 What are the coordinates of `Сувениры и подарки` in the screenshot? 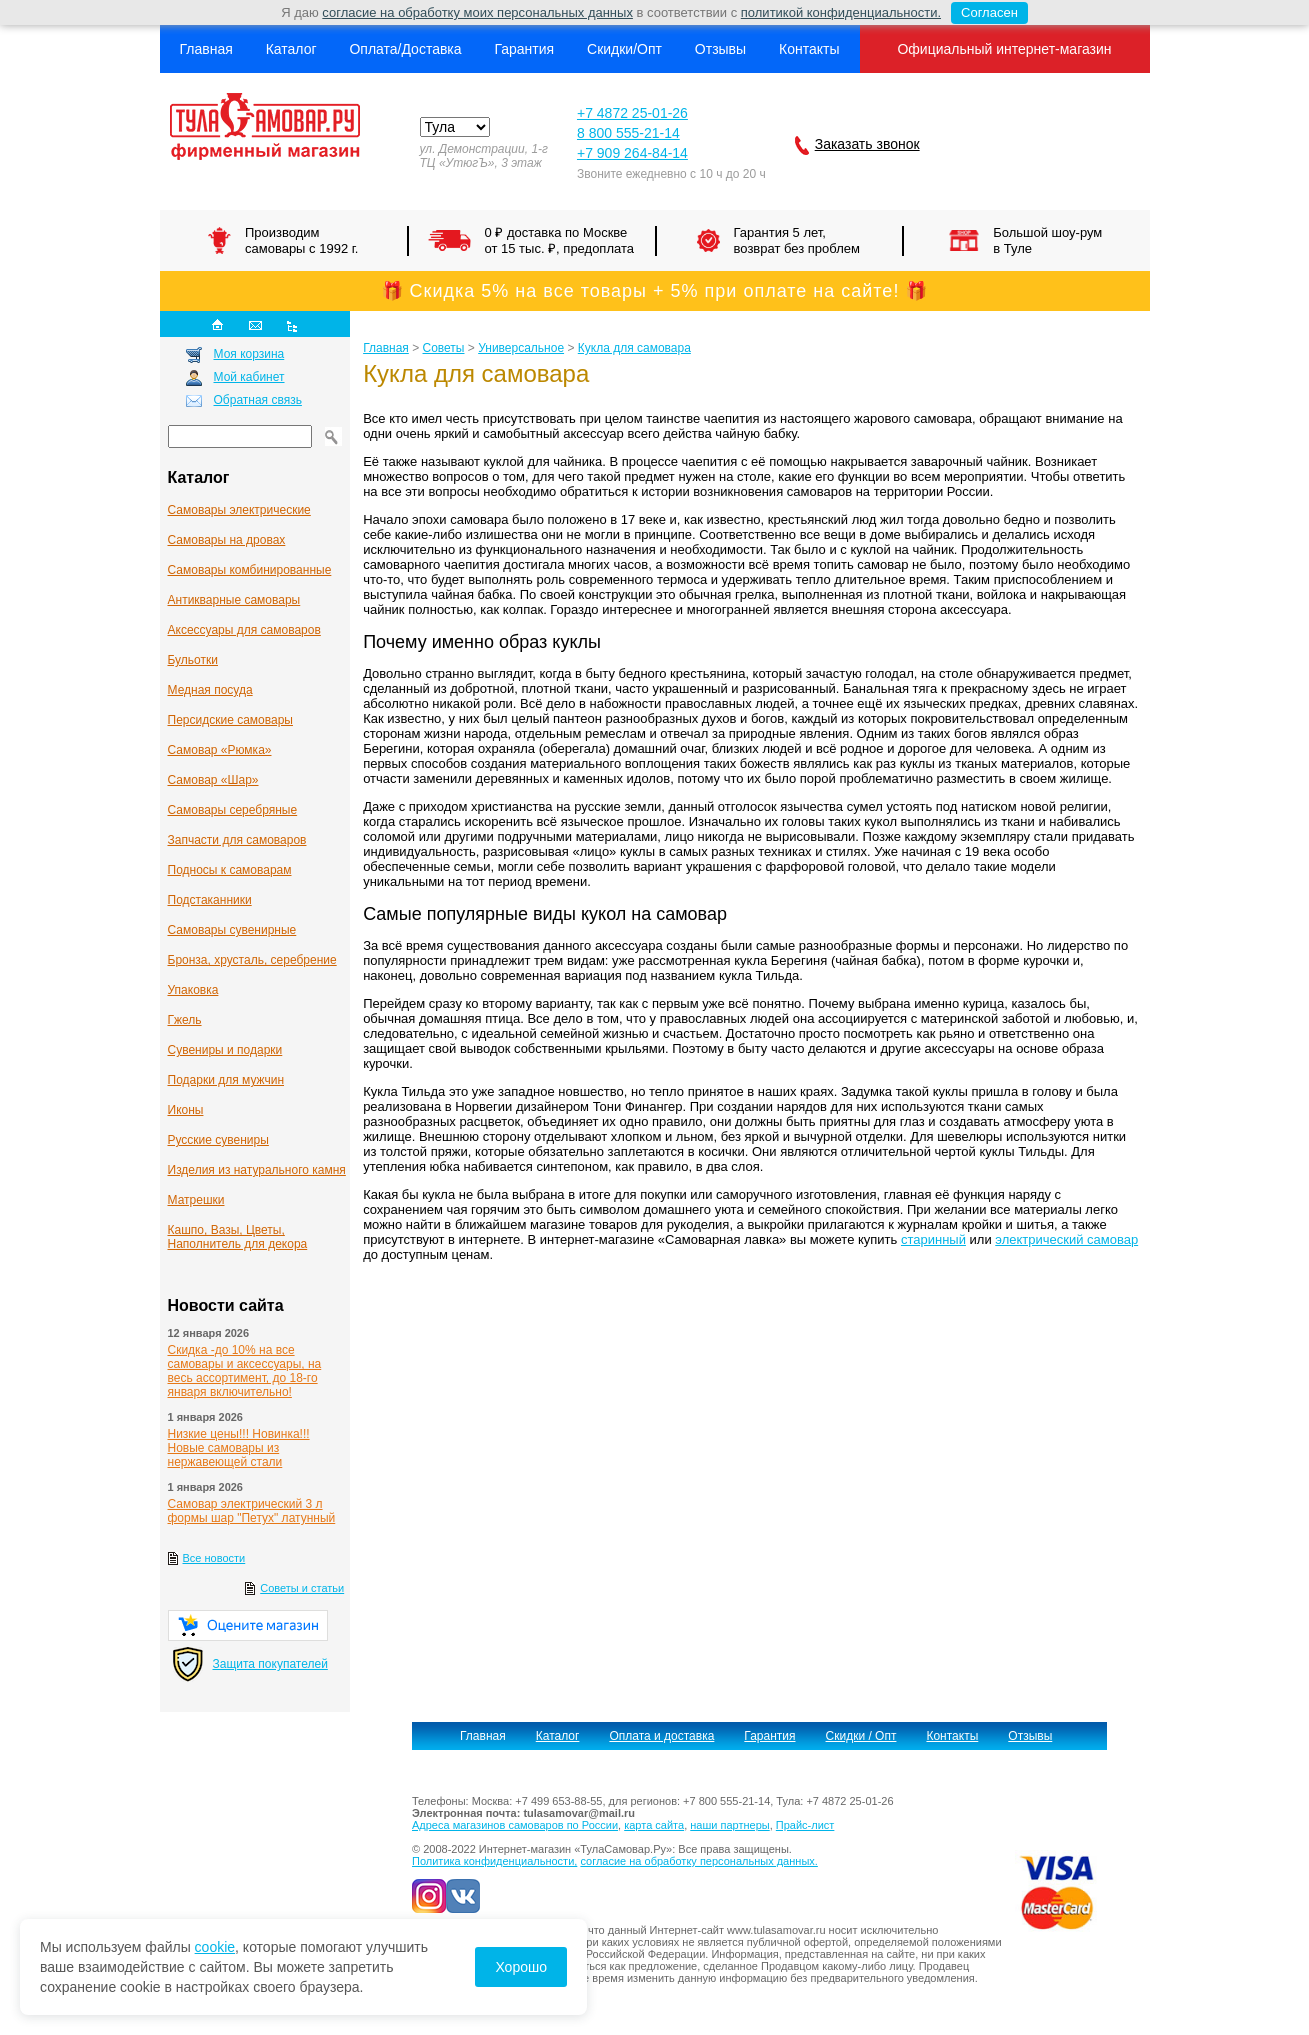 It's located at (225, 1050).